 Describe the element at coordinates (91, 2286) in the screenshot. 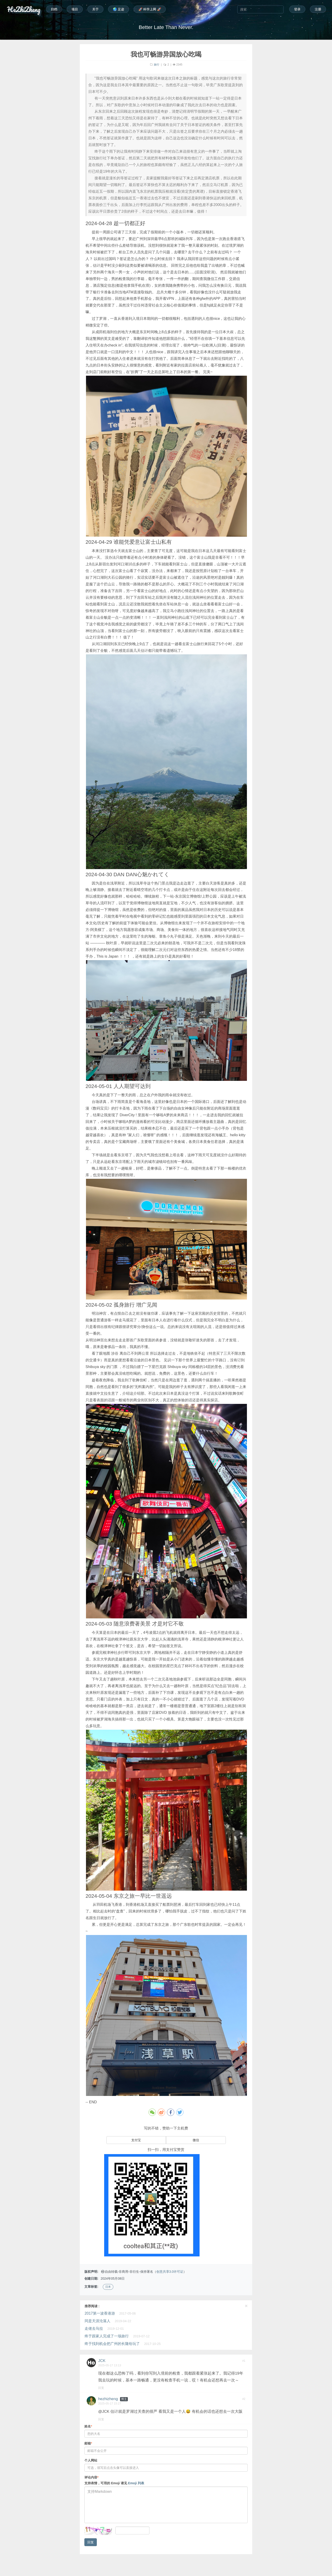

I see `文章标签:` at that location.